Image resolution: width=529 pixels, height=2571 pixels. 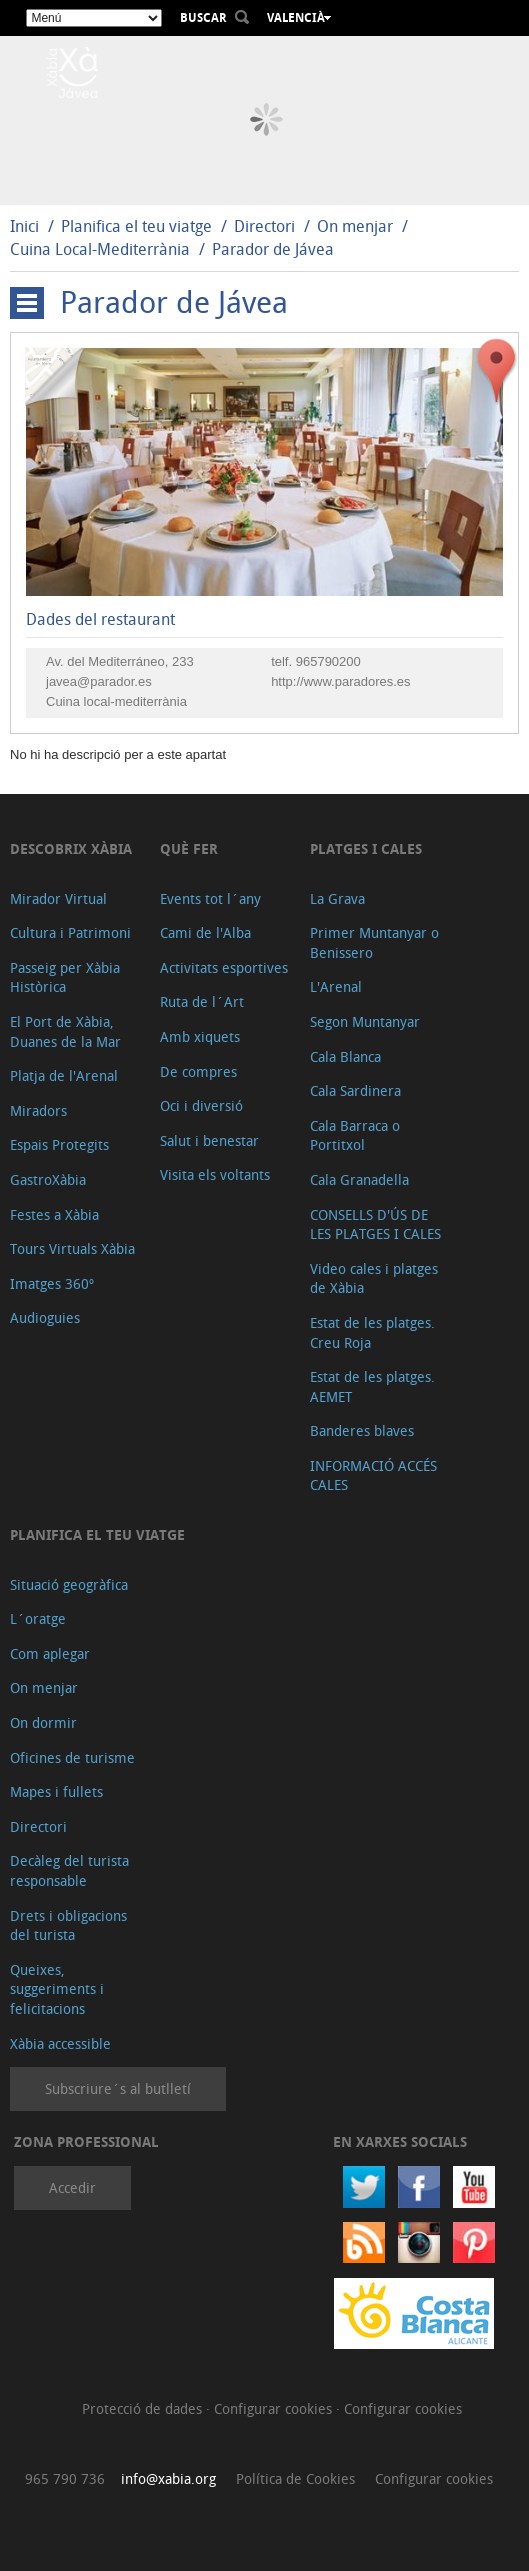 I want to click on Cala Granadella, so click(x=359, y=1179).